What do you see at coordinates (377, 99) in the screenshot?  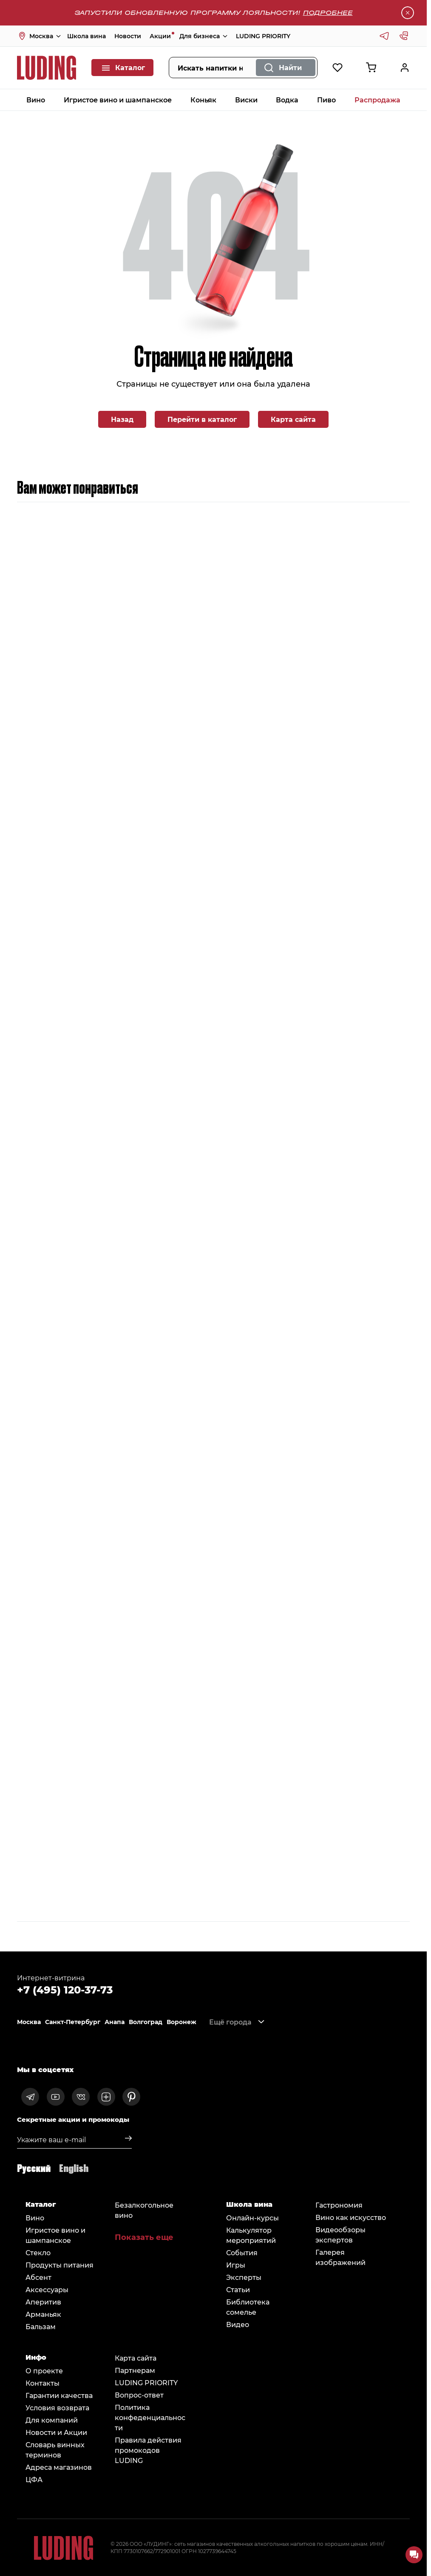 I see `Распродажа` at bounding box center [377, 99].